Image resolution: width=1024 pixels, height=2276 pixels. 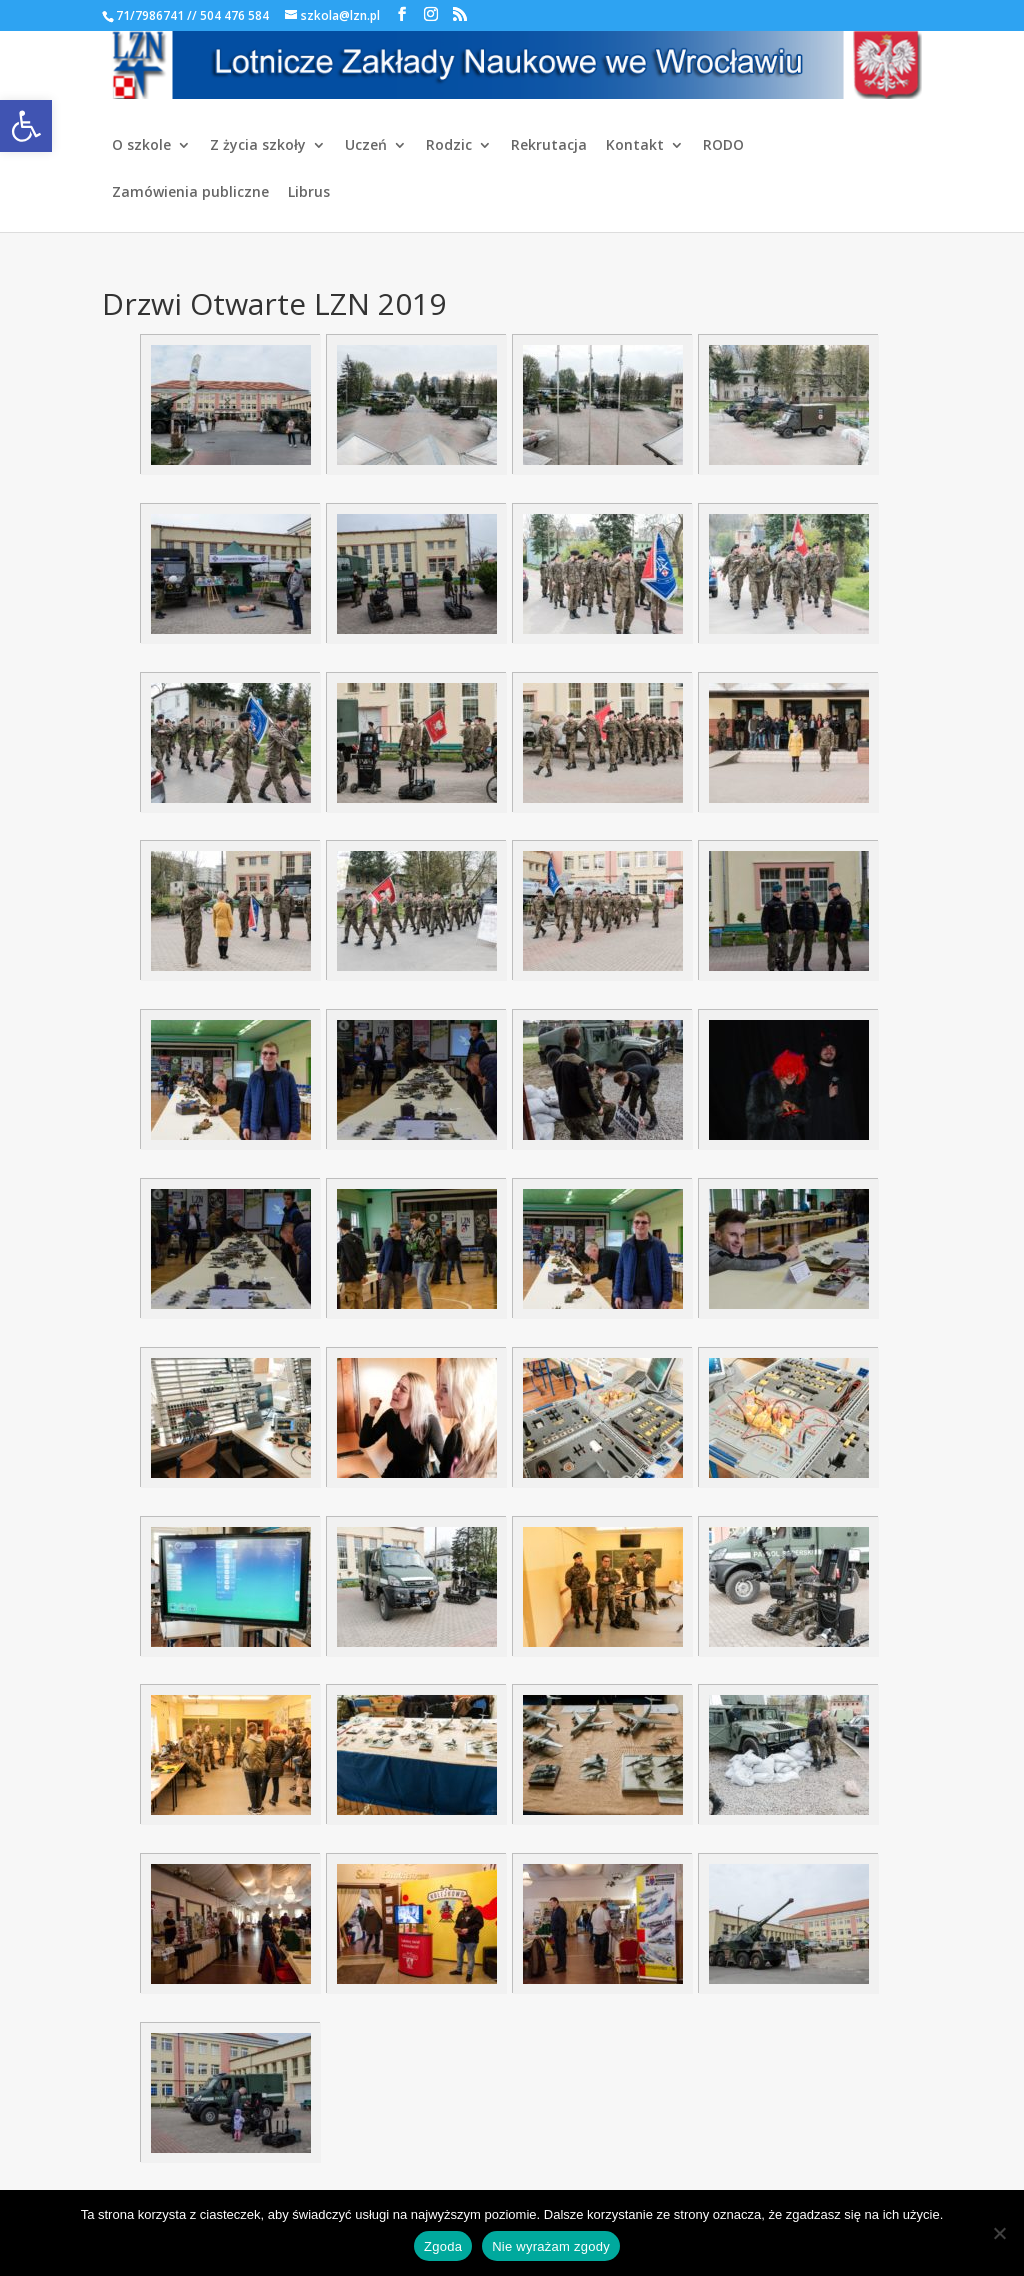 What do you see at coordinates (551, 2246) in the screenshot?
I see `Nie wyrażam zgody` at bounding box center [551, 2246].